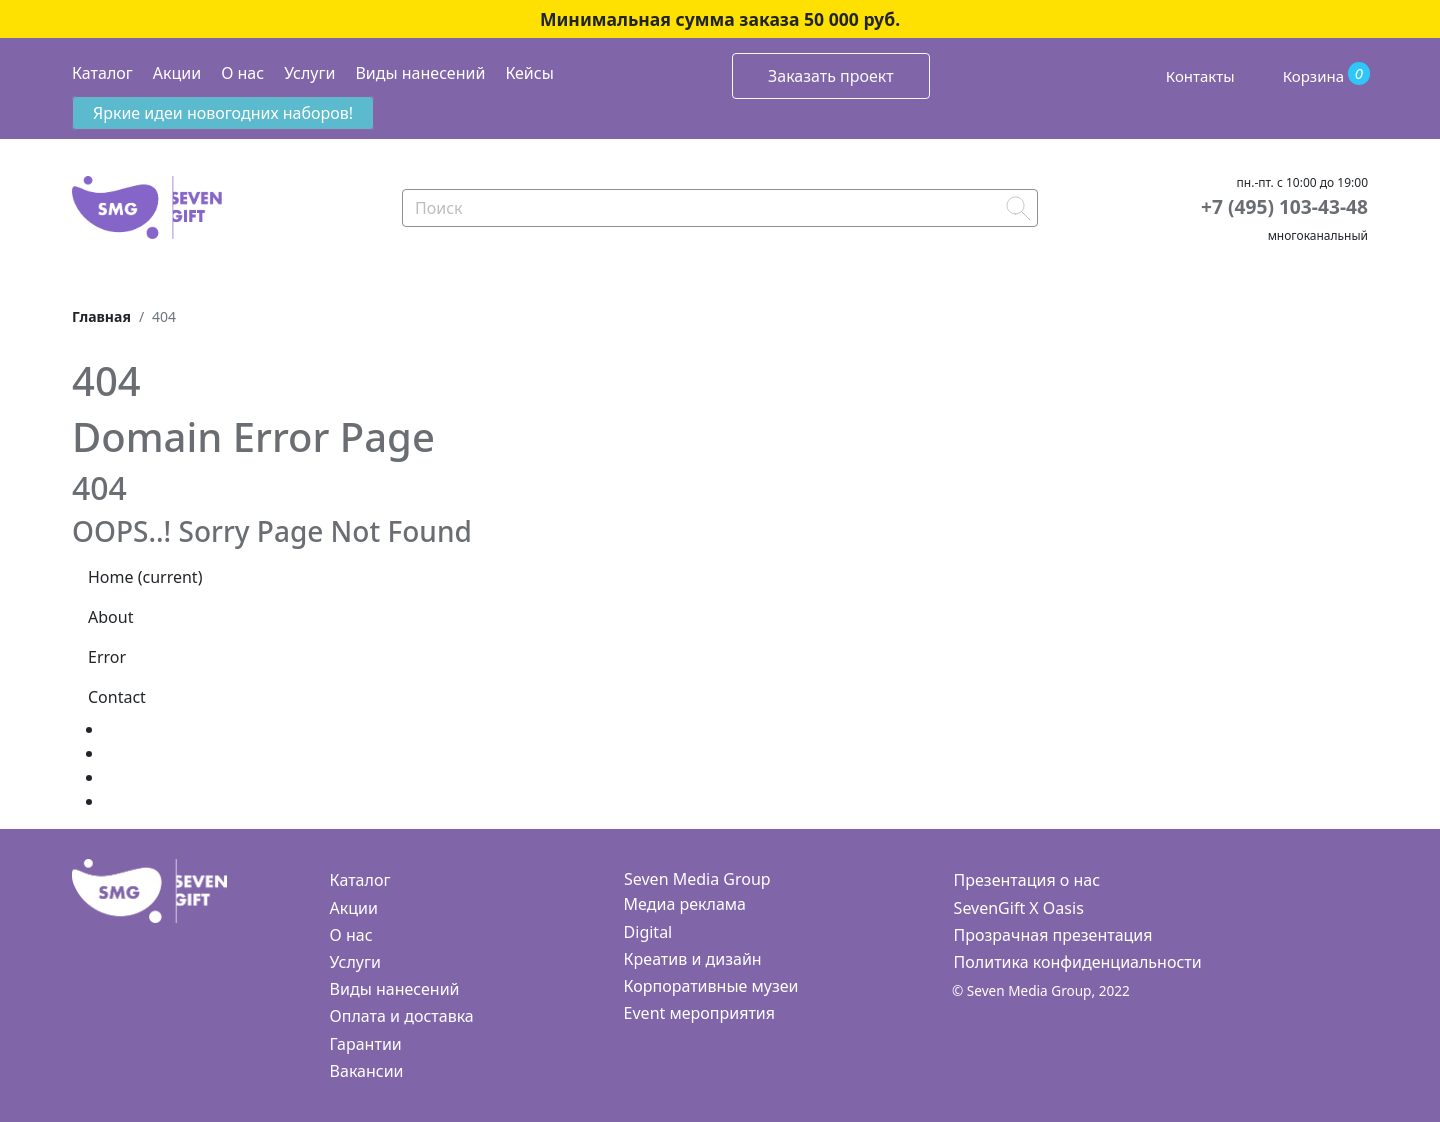 The height and width of the screenshot is (1122, 1440). What do you see at coordinates (107, 657) in the screenshot?
I see `Error` at bounding box center [107, 657].